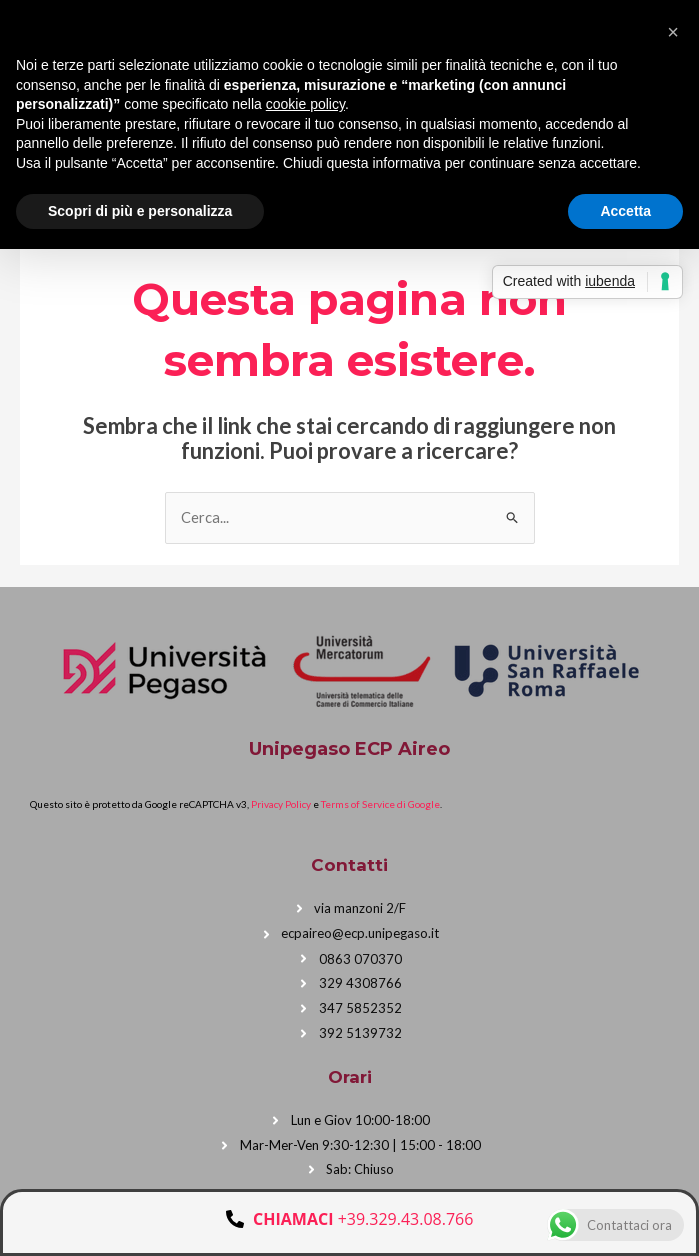 This screenshot has width=699, height=1256. What do you see at coordinates (281, 803) in the screenshot?
I see `Privacy Policy` at bounding box center [281, 803].